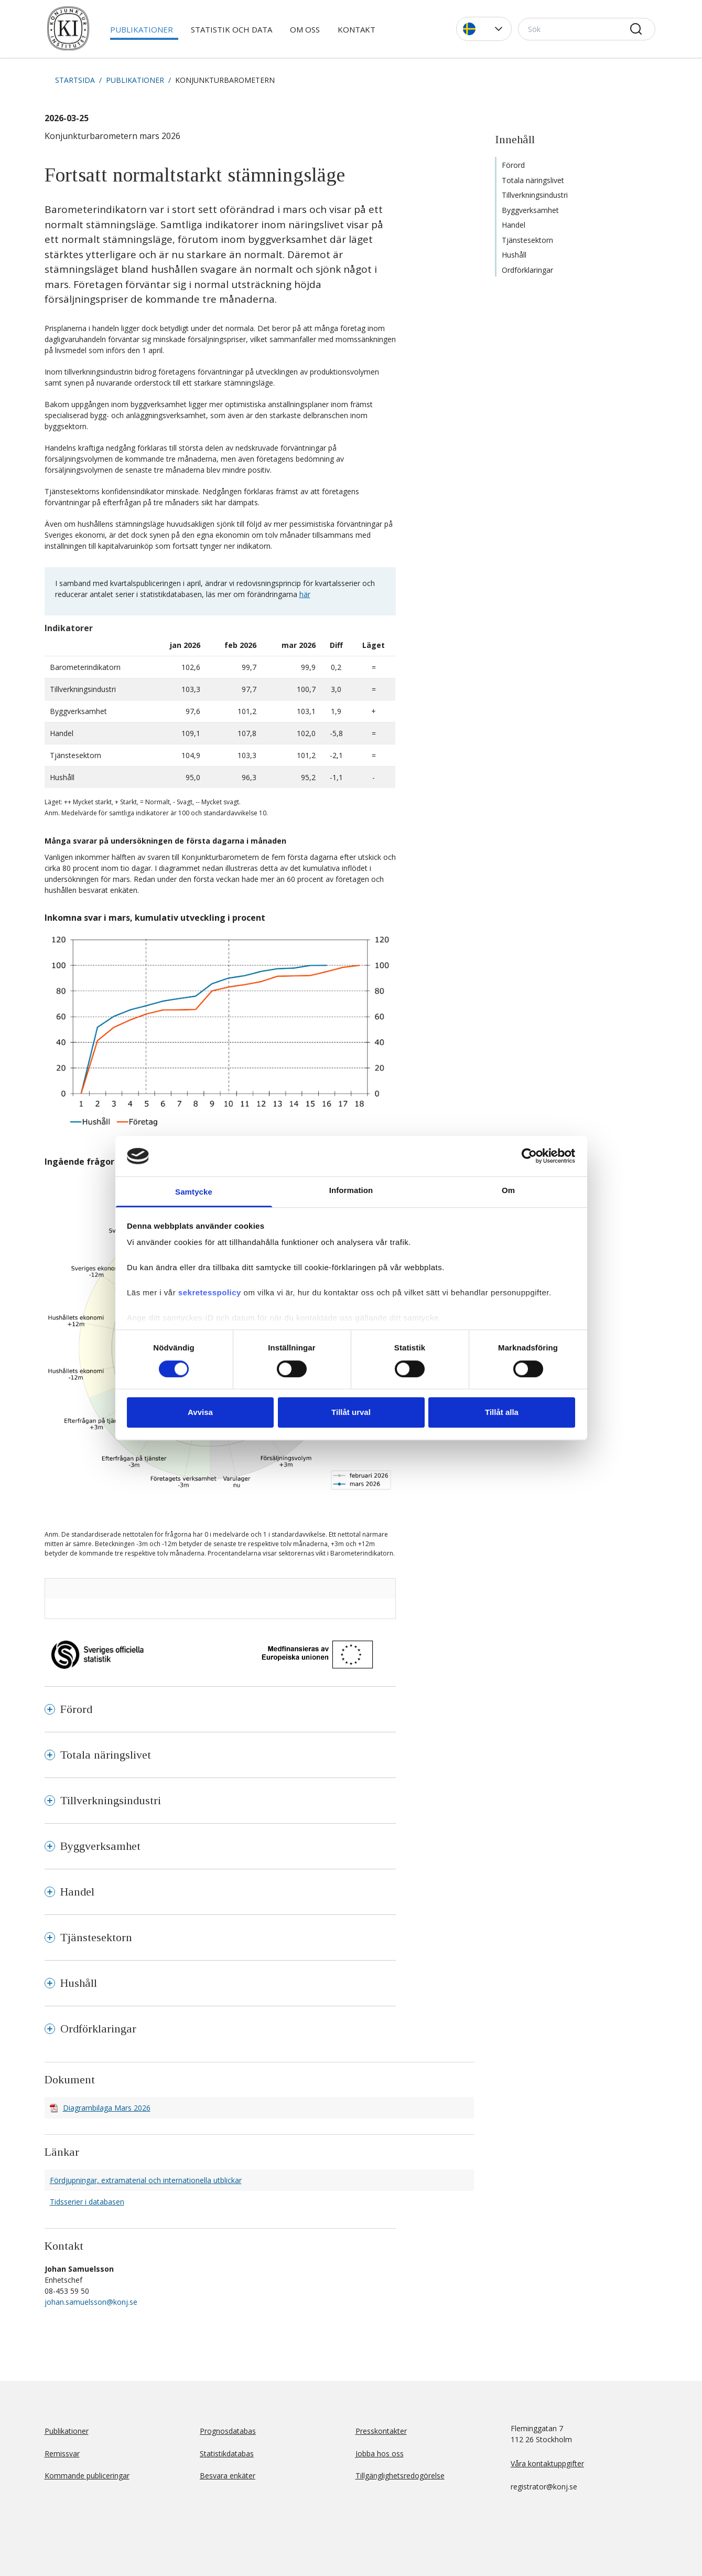 The width and height of the screenshot is (702, 2576). What do you see at coordinates (508, 1190) in the screenshot?
I see `Om [tab]` at bounding box center [508, 1190].